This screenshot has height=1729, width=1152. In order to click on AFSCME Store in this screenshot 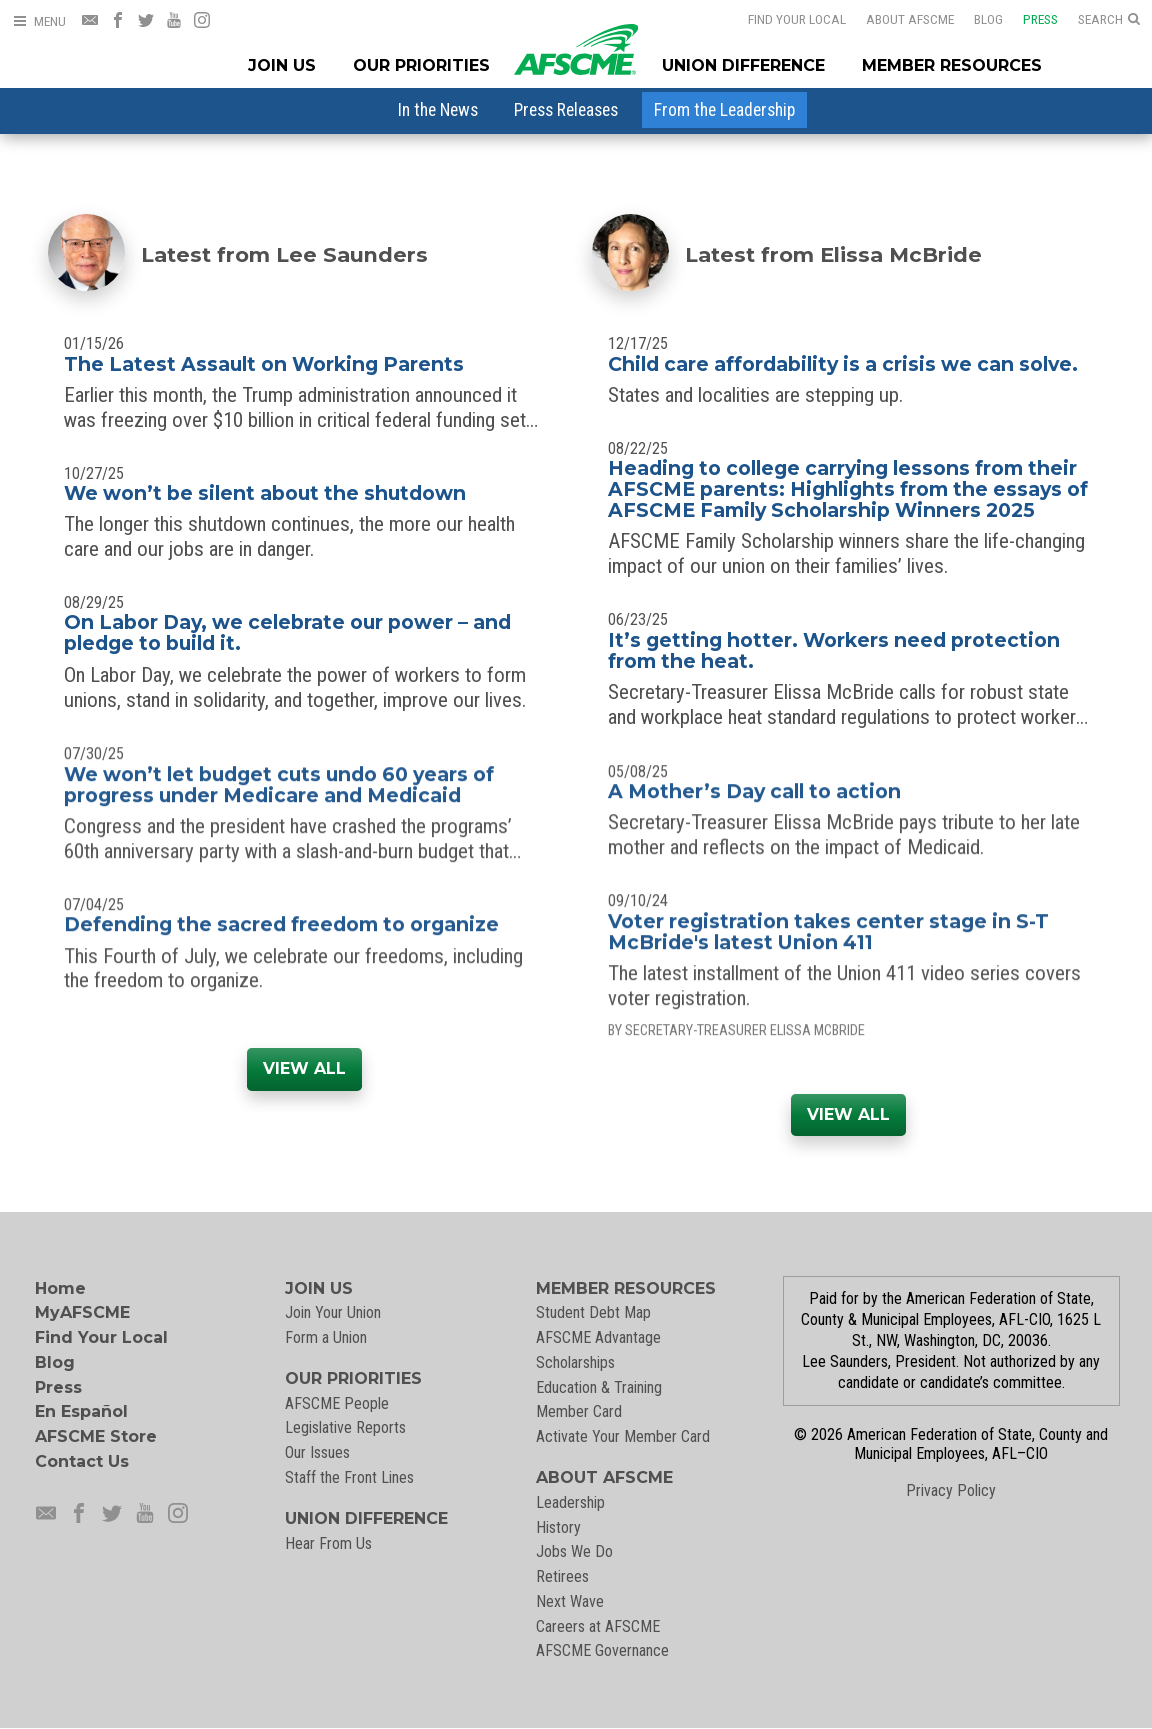, I will do `click(96, 1436)`.